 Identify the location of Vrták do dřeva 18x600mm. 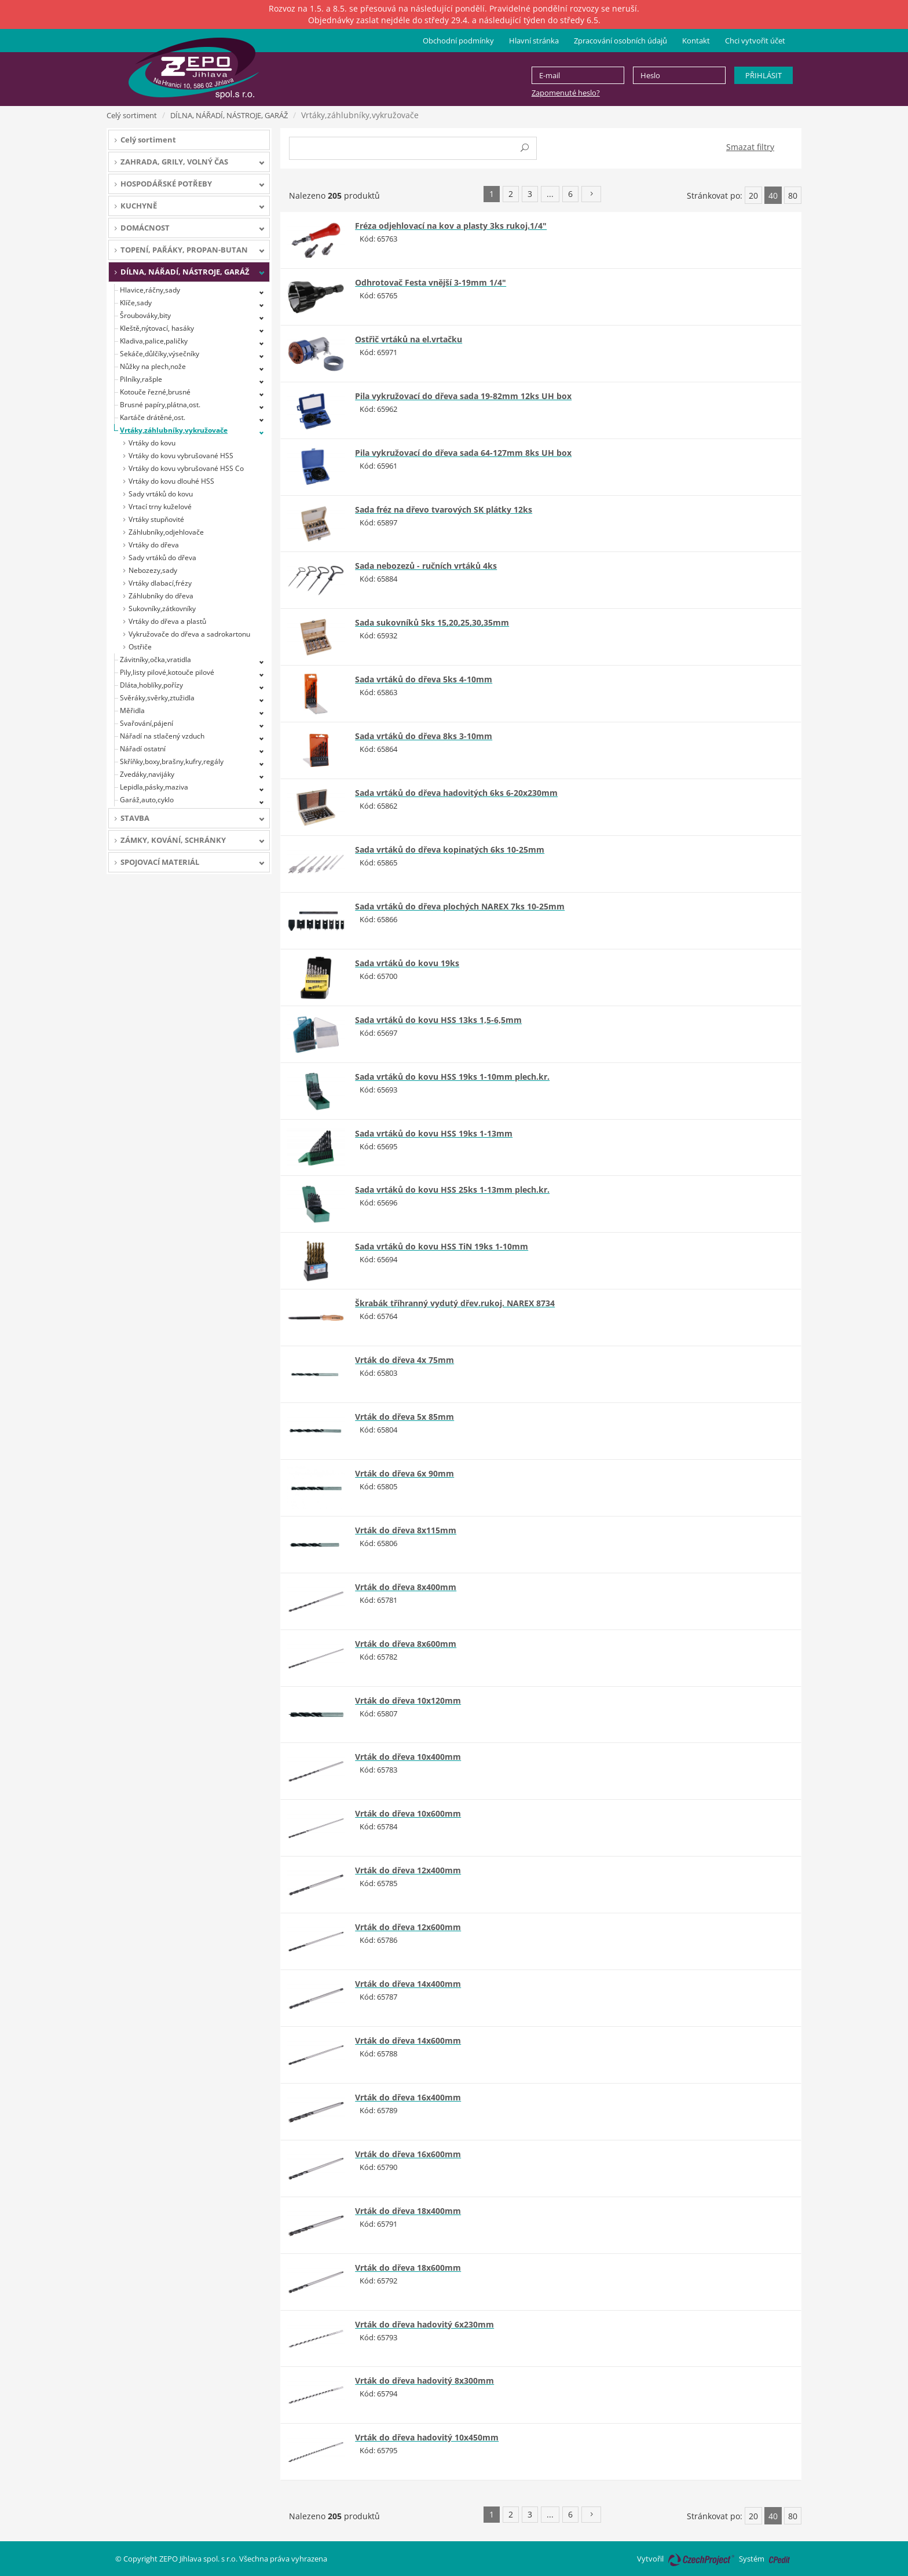
(408, 2267).